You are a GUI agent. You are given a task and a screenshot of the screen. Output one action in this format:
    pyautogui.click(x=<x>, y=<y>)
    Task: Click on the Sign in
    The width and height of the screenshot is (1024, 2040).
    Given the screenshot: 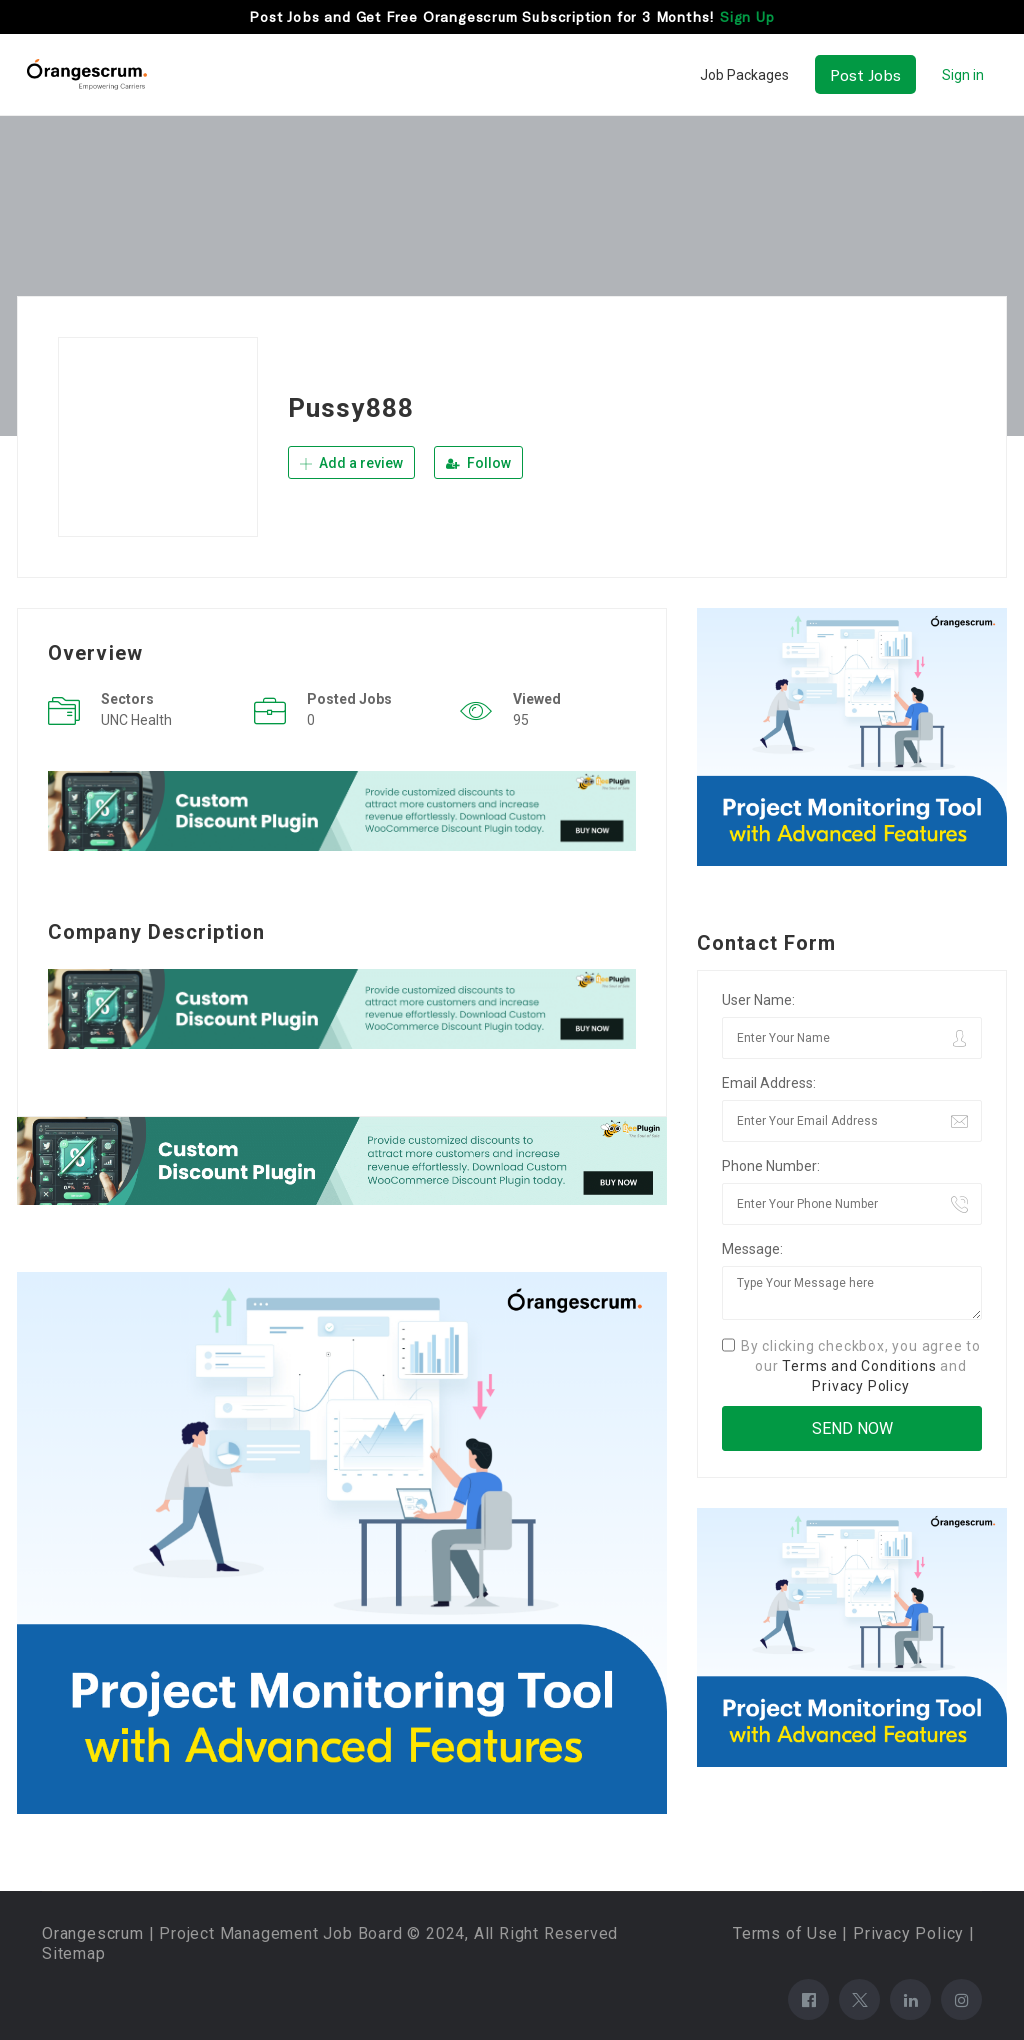 What is the action you would take?
    pyautogui.click(x=963, y=75)
    